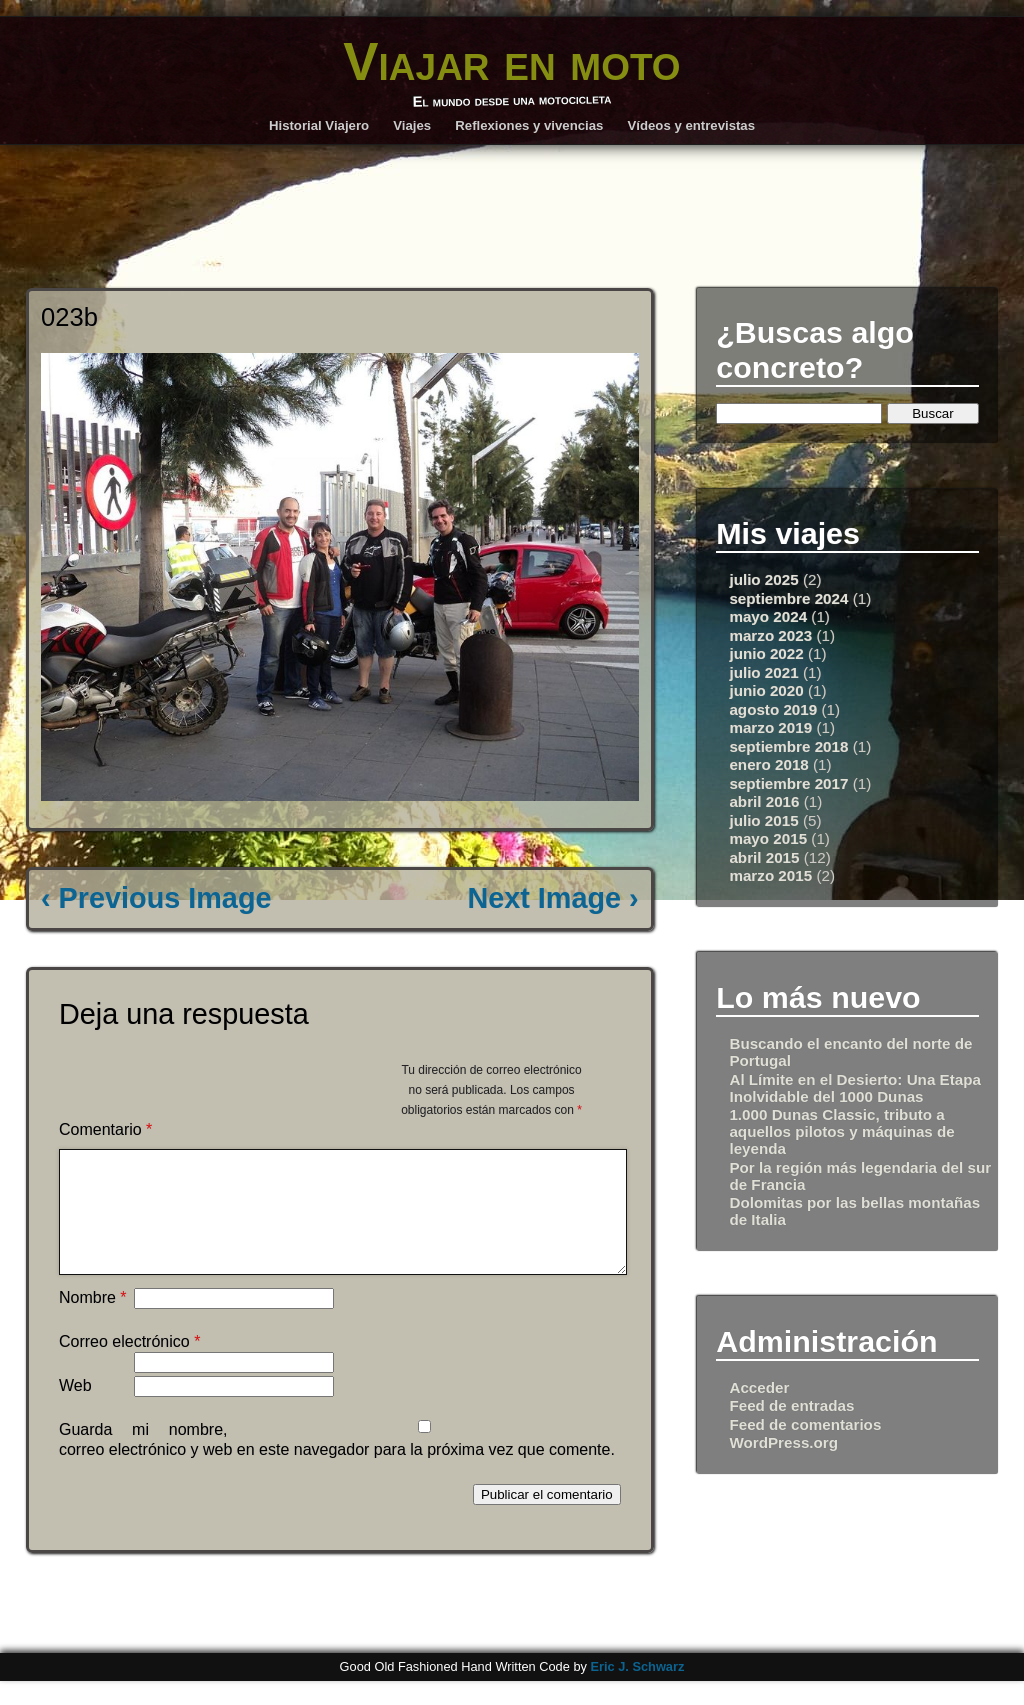  I want to click on abril 2015, so click(764, 857).